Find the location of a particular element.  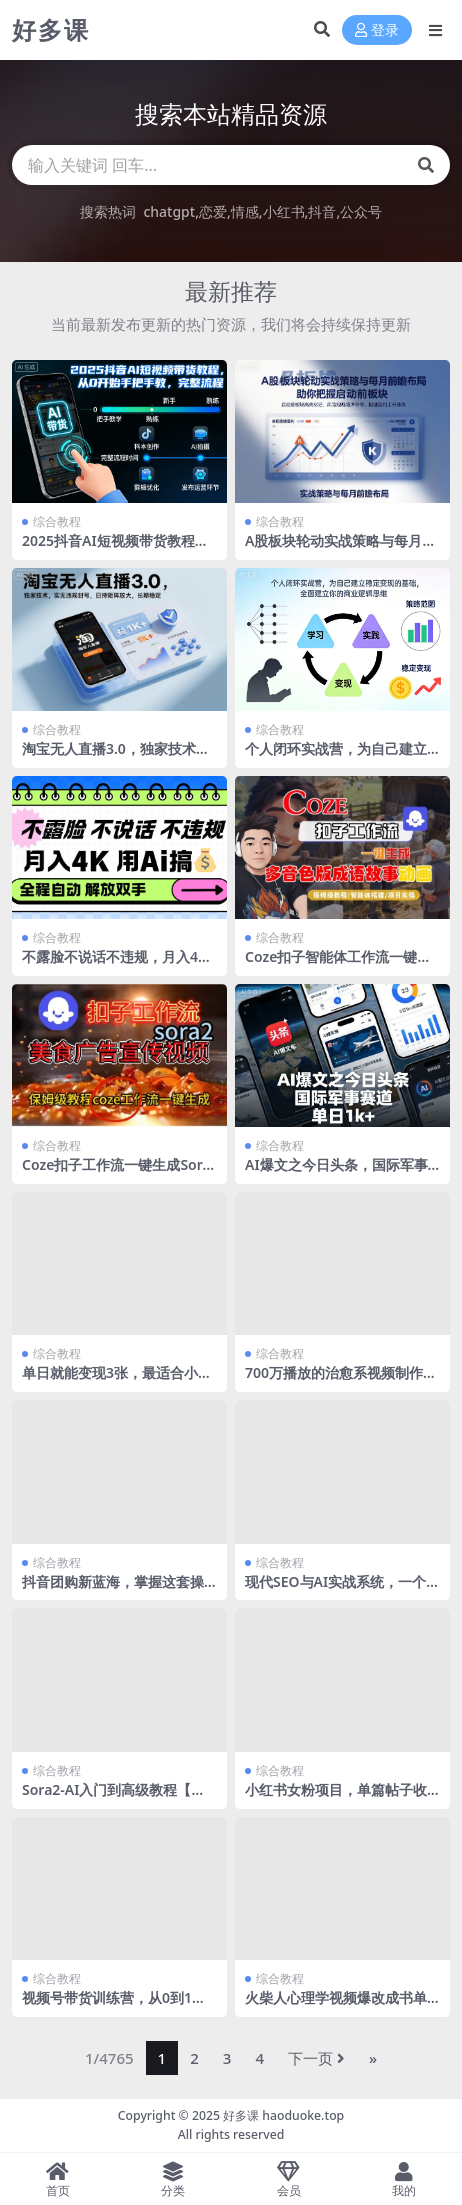

登录 is located at coordinates (377, 30).